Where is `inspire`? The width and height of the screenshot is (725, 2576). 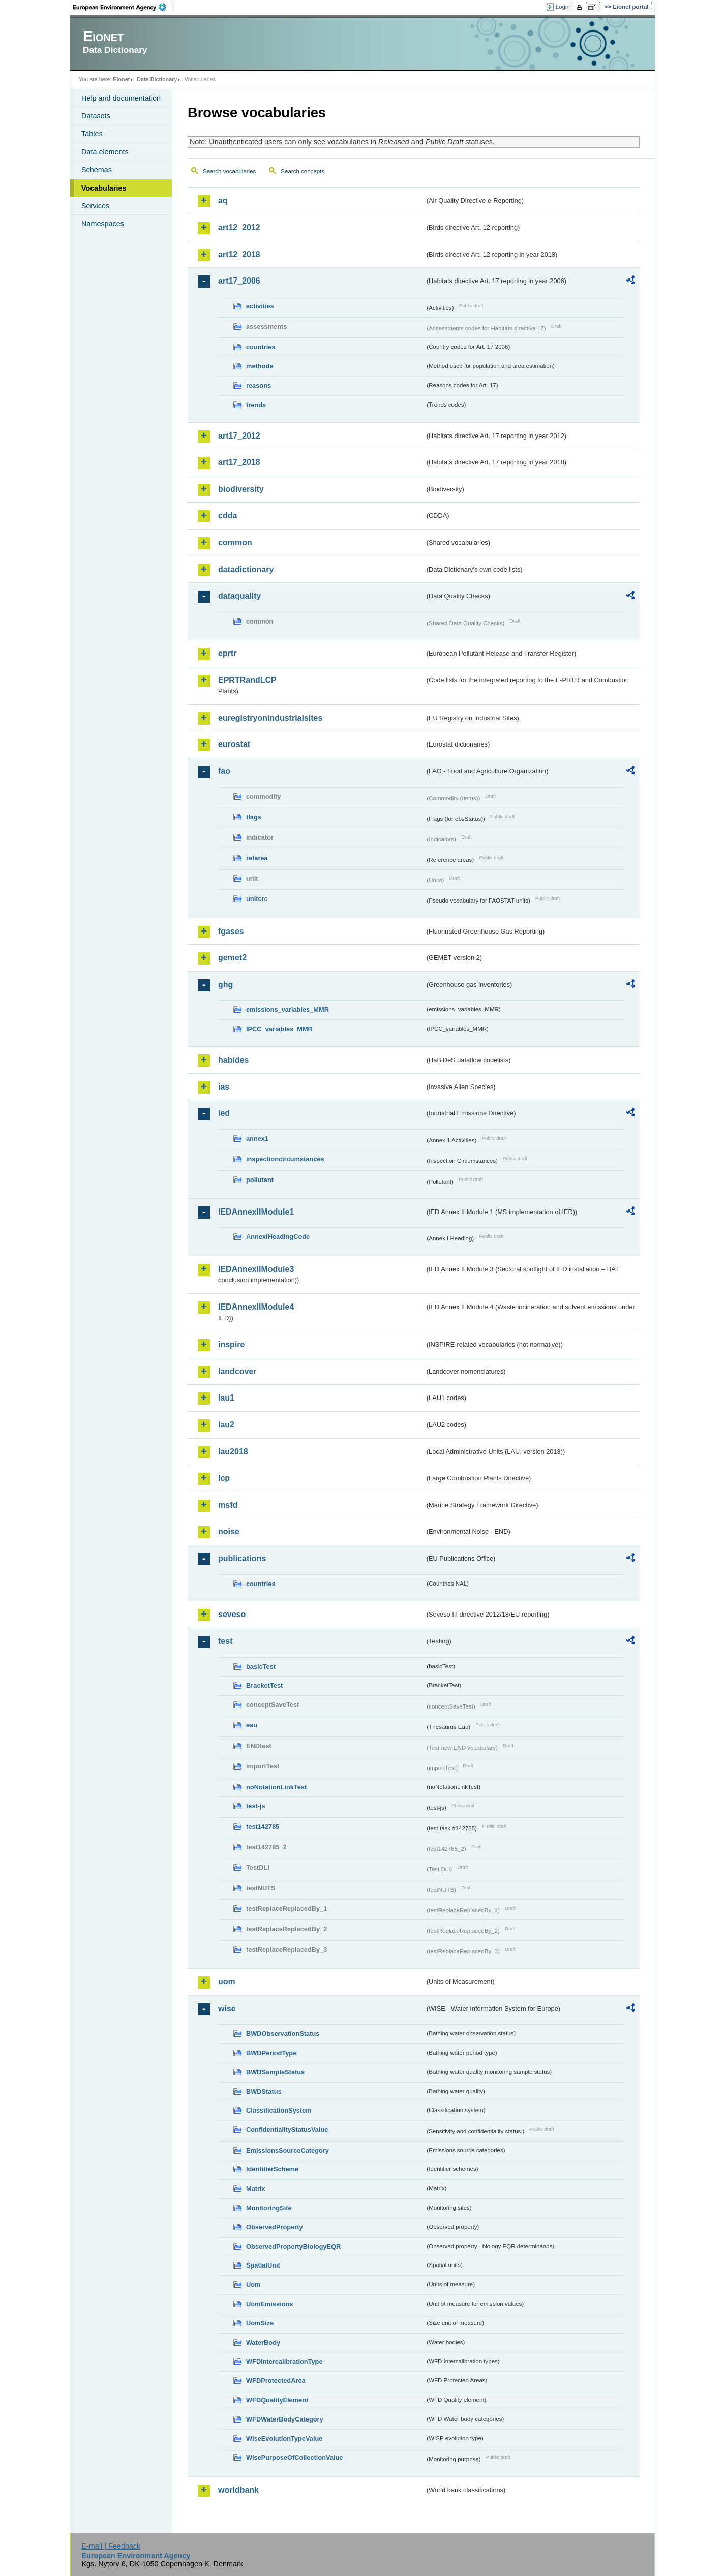 inspire is located at coordinates (231, 1344).